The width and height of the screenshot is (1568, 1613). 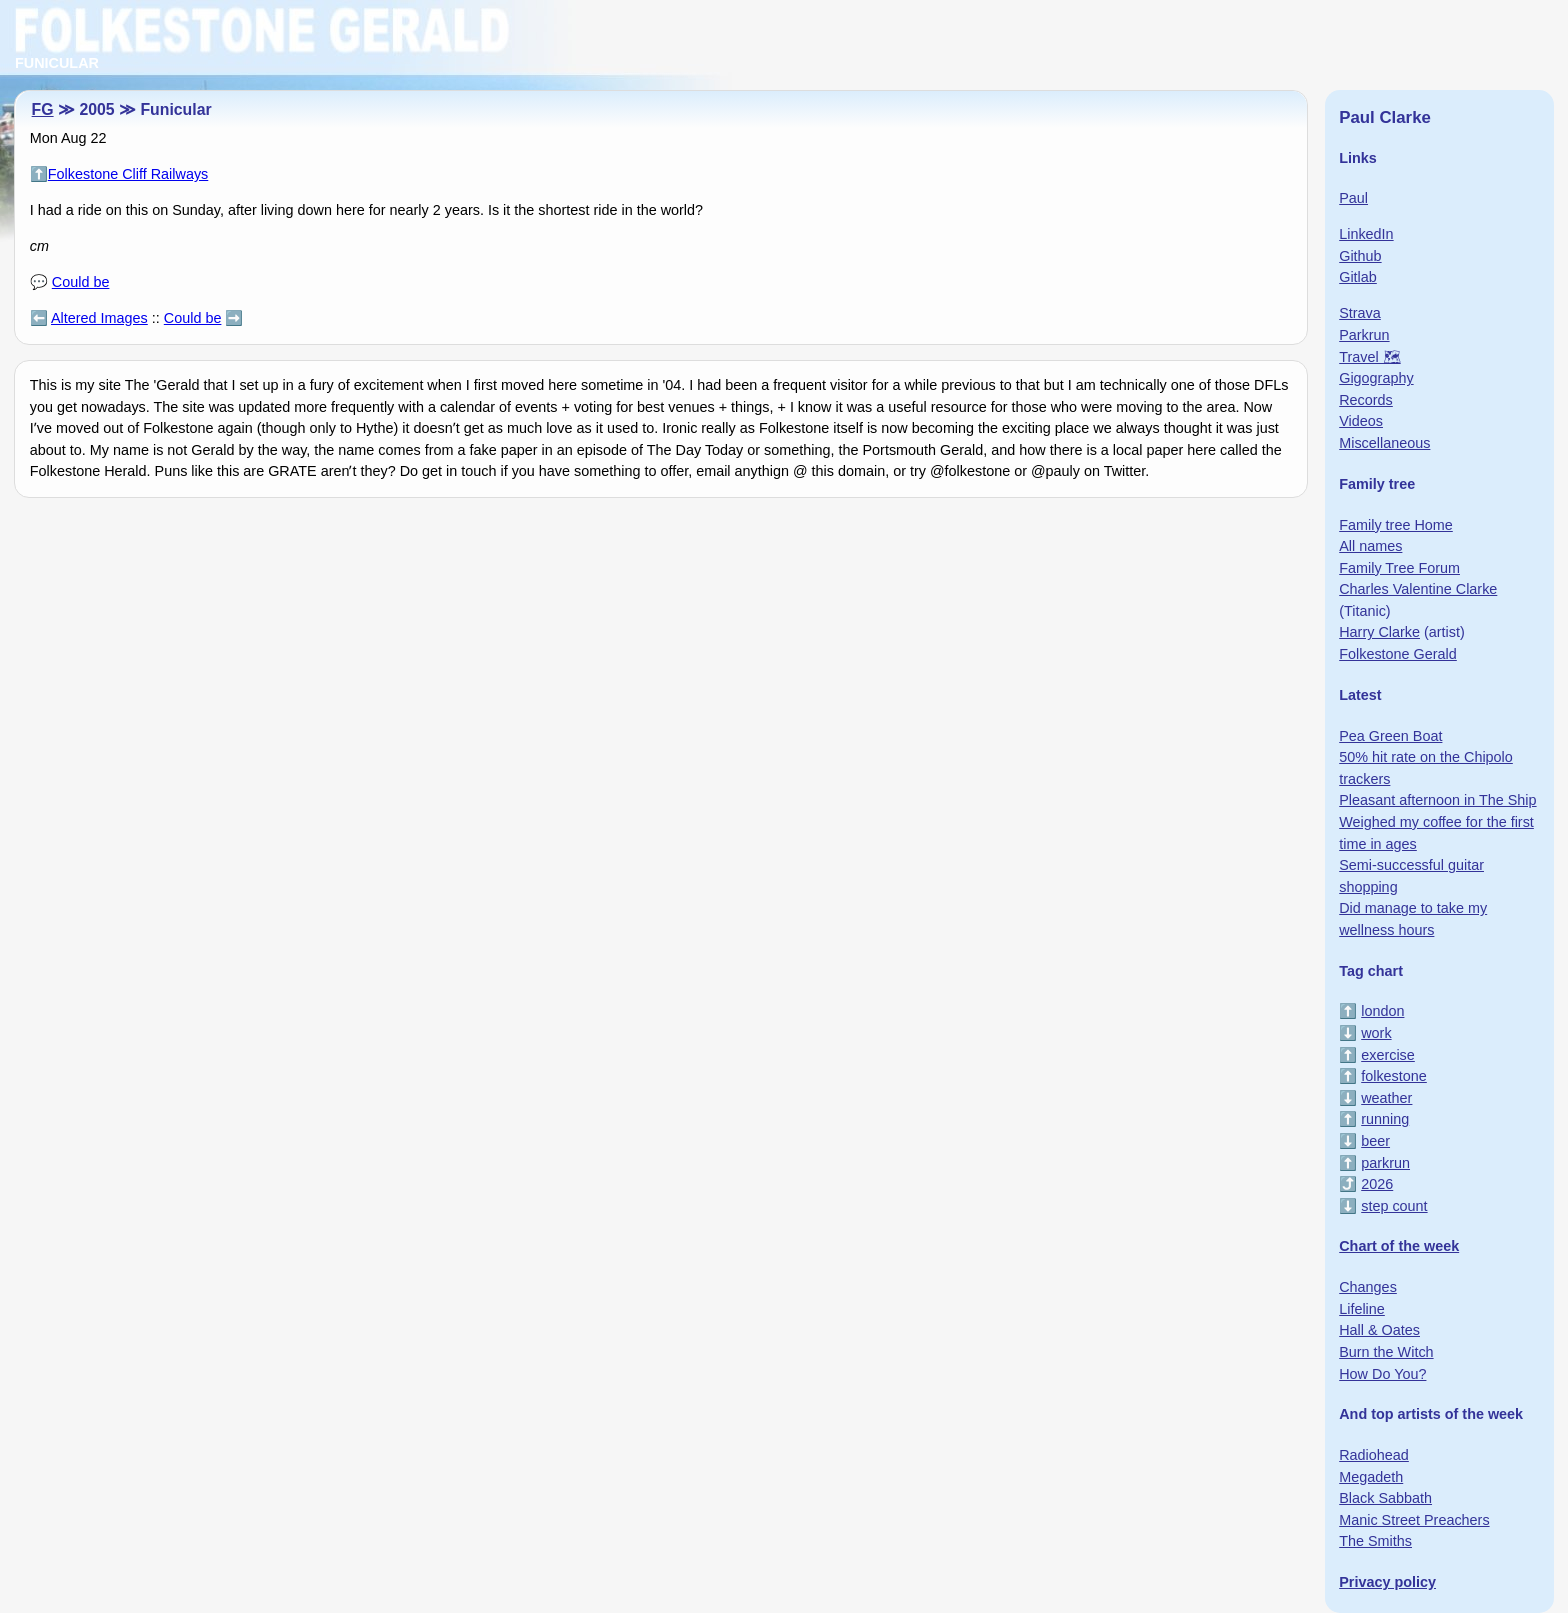 What do you see at coordinates (1396, 525) in the screenshot?
I see `Family tree Home` at bounding box center [1396, 525].